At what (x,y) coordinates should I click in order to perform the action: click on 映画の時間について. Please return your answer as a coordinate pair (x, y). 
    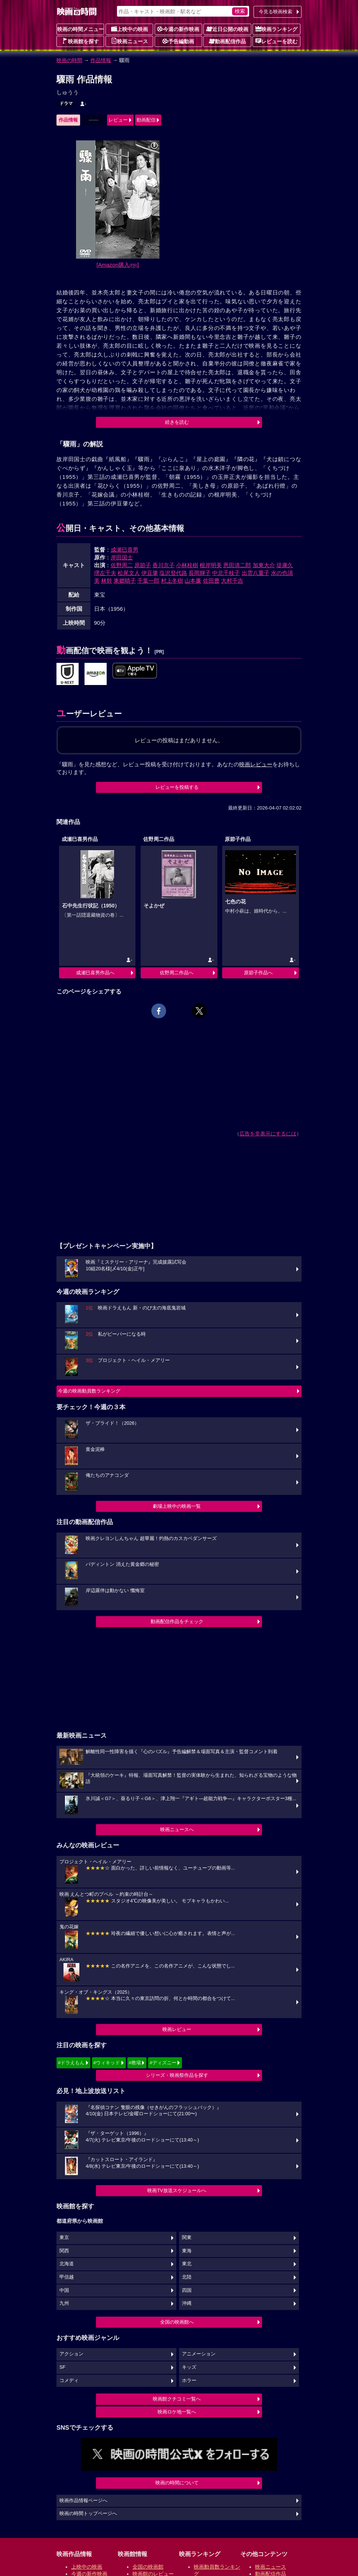
    Looking at the image, I should click on (177, 2482).